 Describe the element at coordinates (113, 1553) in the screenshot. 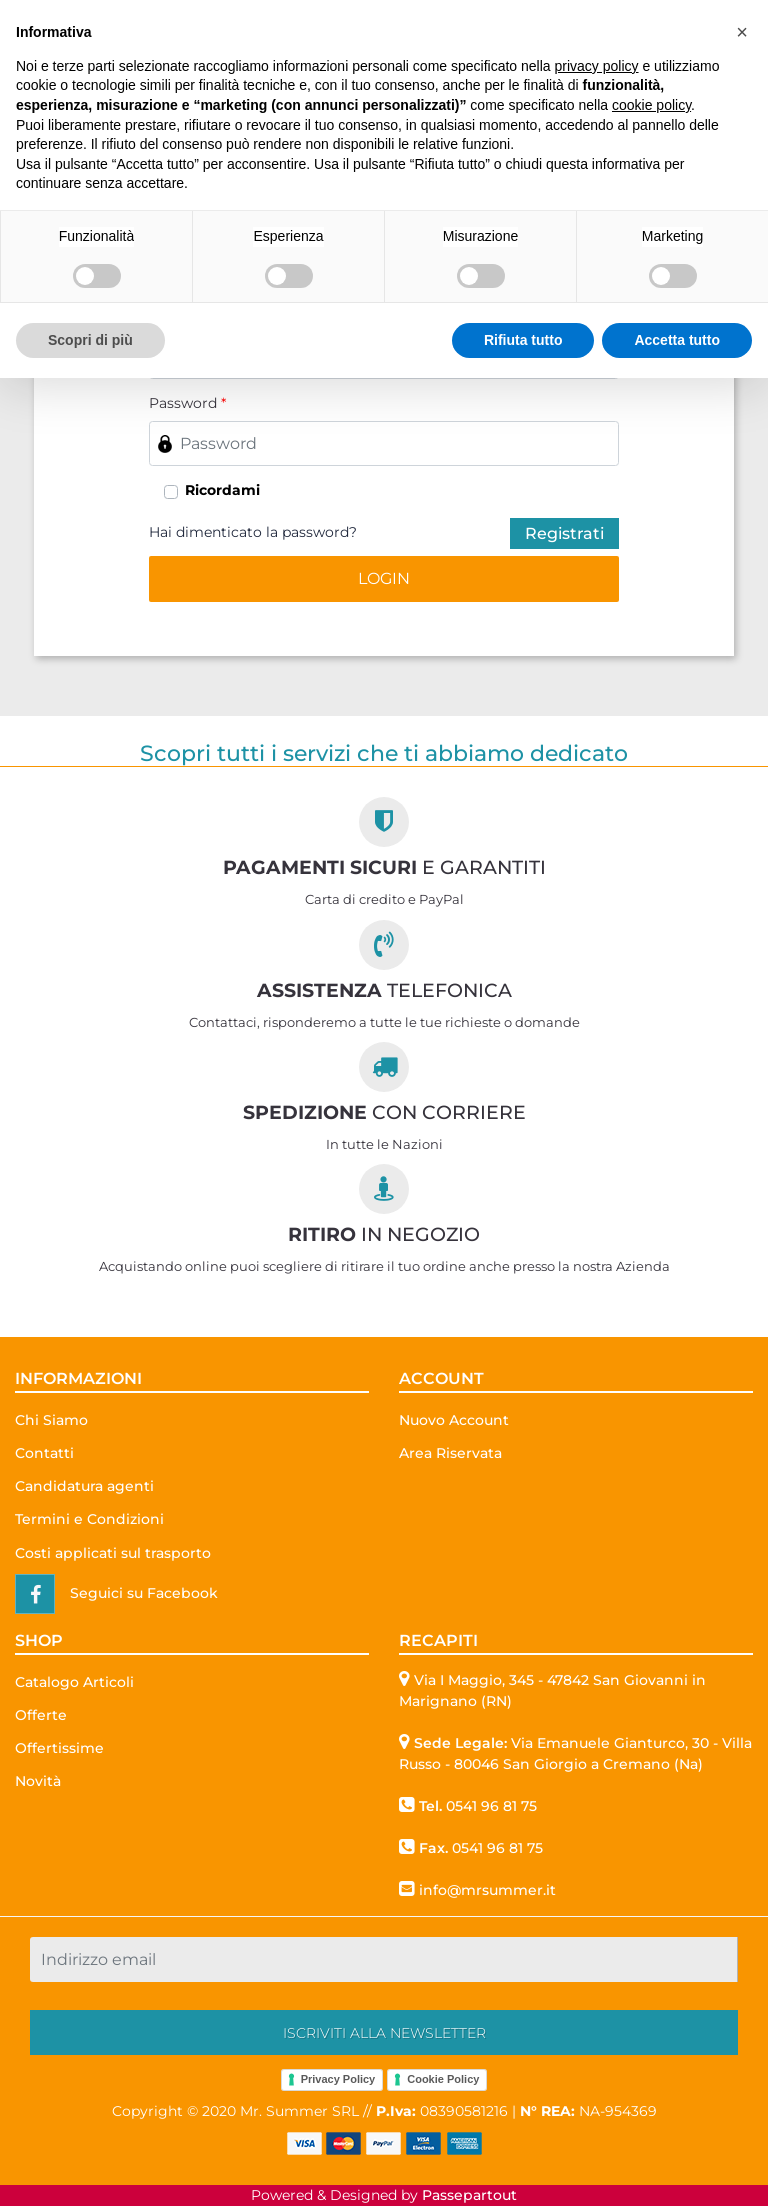

I see `Costi applicati sul trasporto` at that location.